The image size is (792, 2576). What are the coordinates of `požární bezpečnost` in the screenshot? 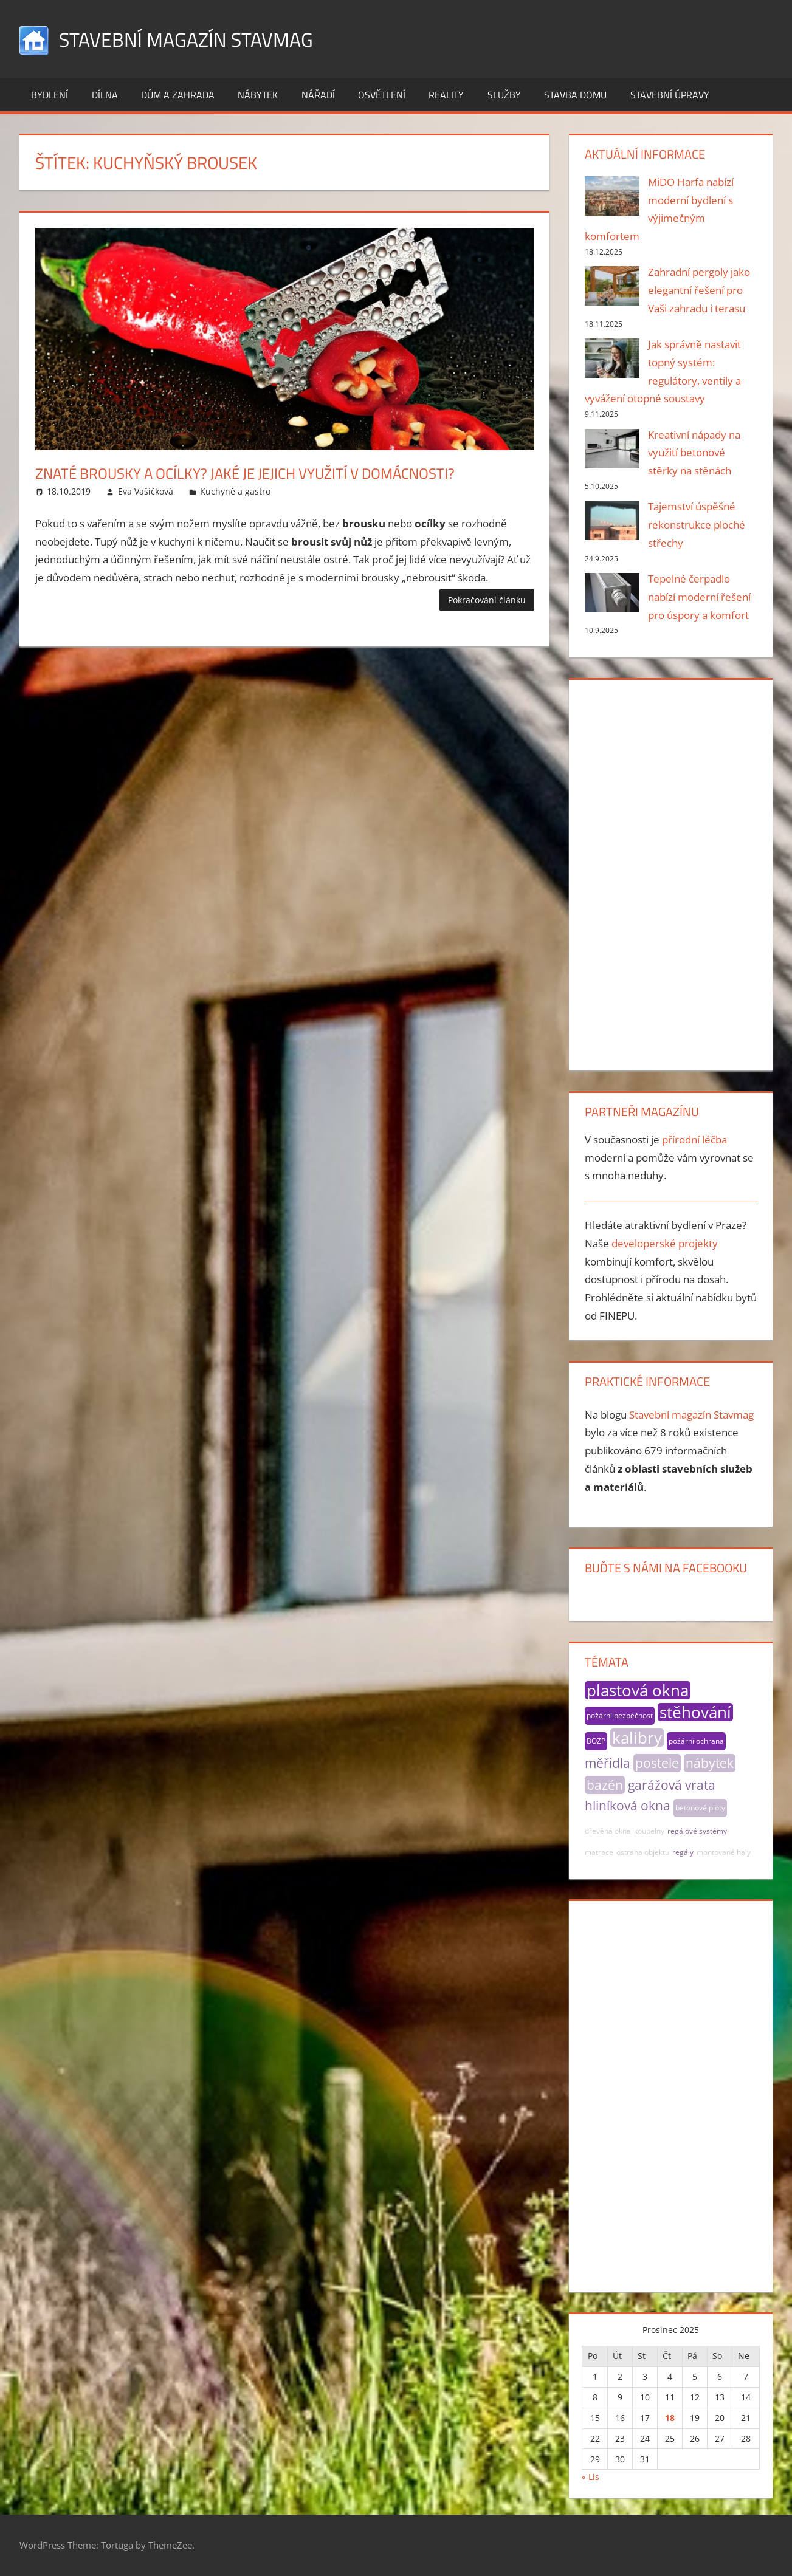 It's located at (620, 1715).